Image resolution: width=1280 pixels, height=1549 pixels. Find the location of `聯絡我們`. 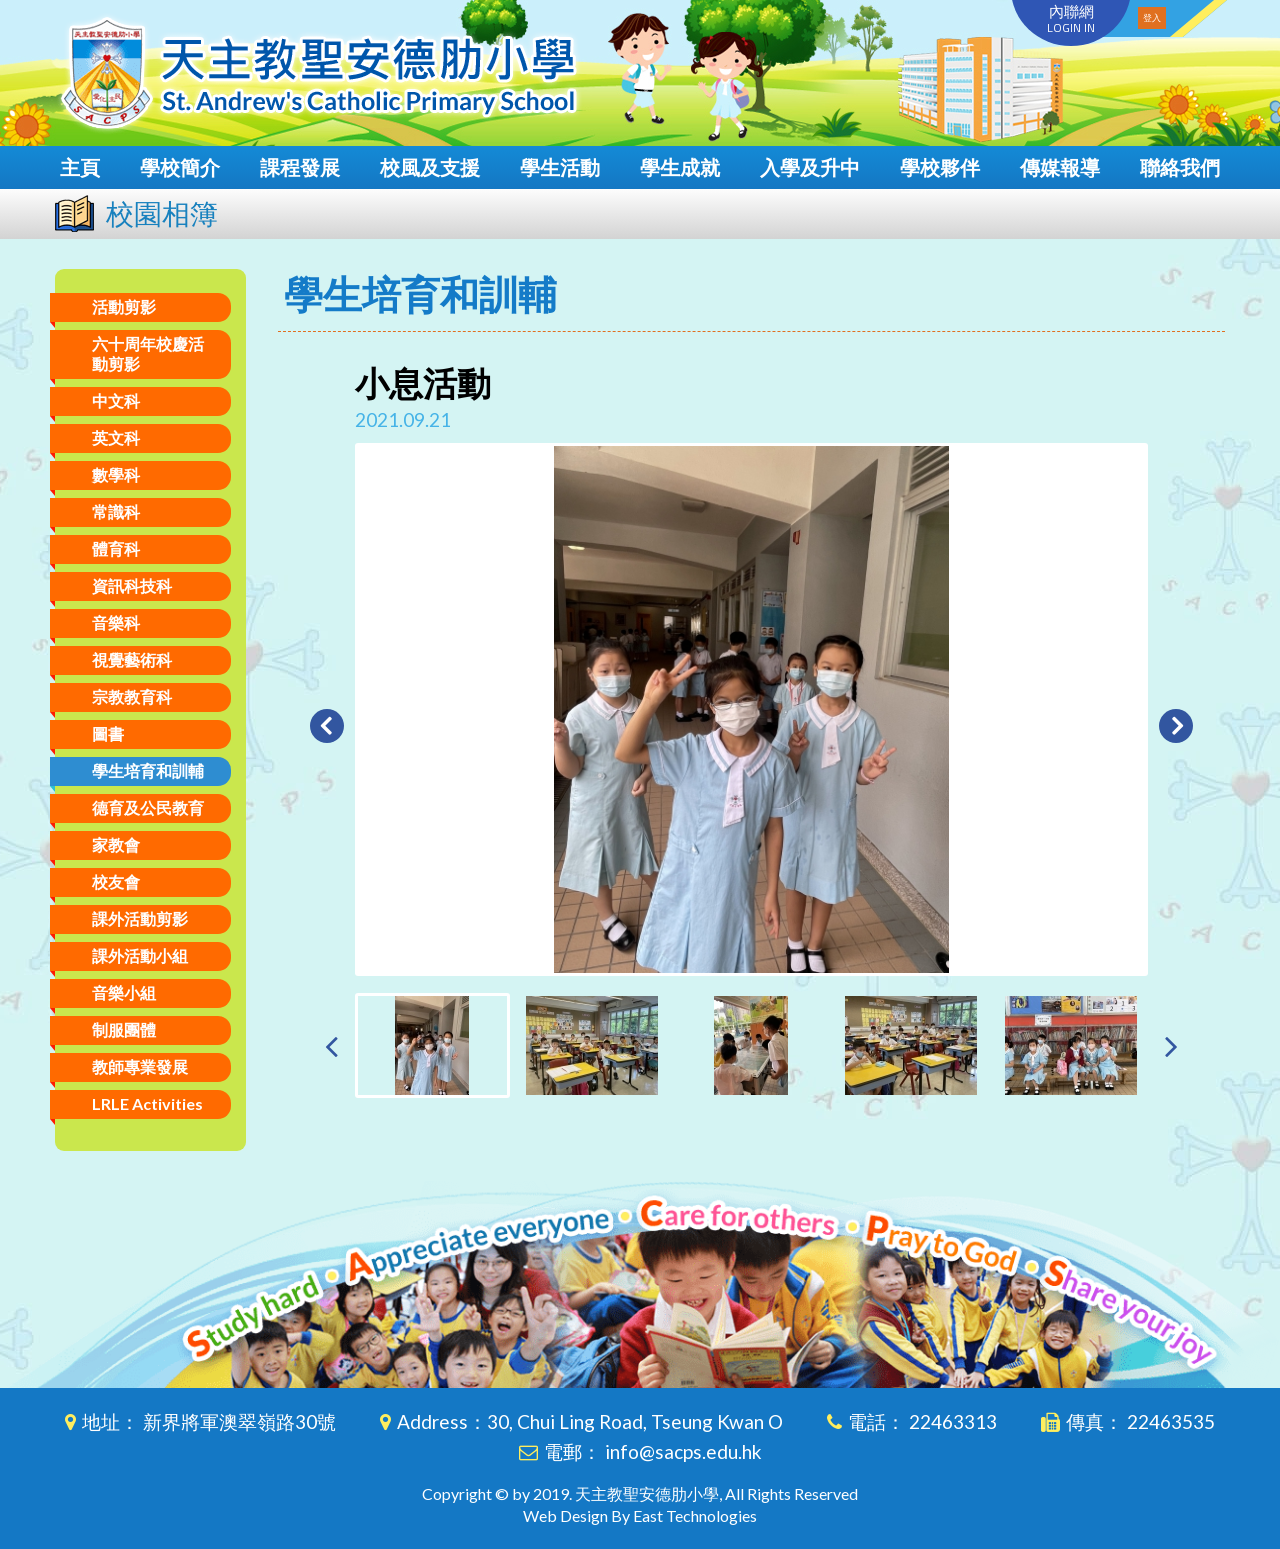

聯絡我們 is located at coordinates (1180, 167).